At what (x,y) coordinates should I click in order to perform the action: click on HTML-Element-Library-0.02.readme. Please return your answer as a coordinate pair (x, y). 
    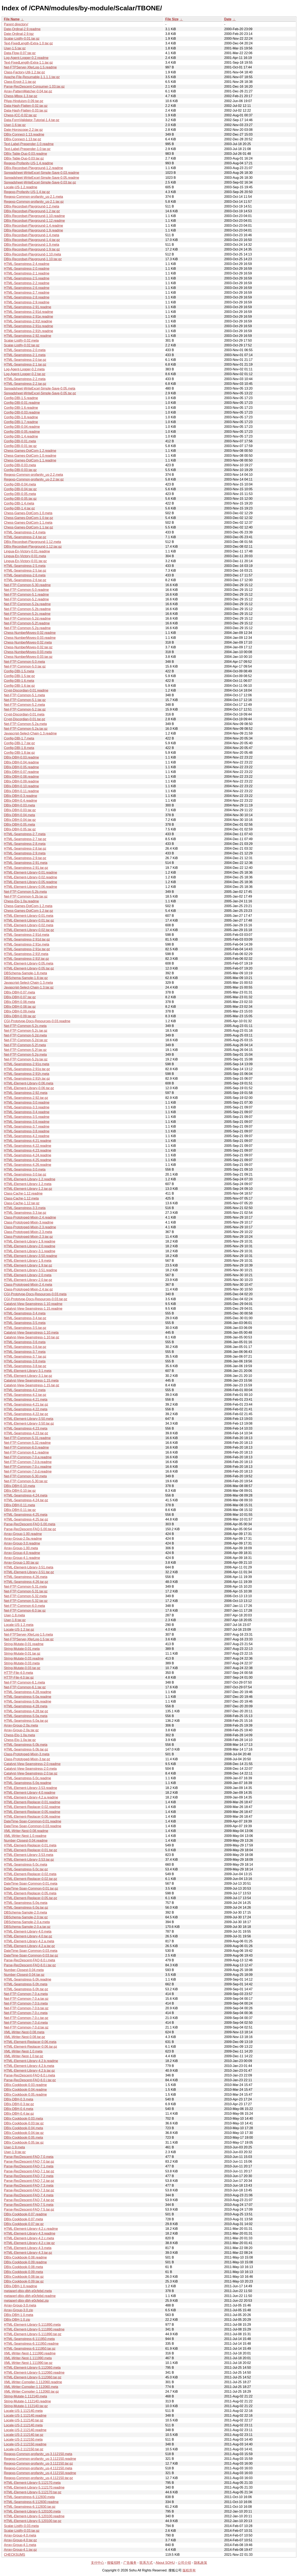
    Looking at the image, I should click on (30, 877).